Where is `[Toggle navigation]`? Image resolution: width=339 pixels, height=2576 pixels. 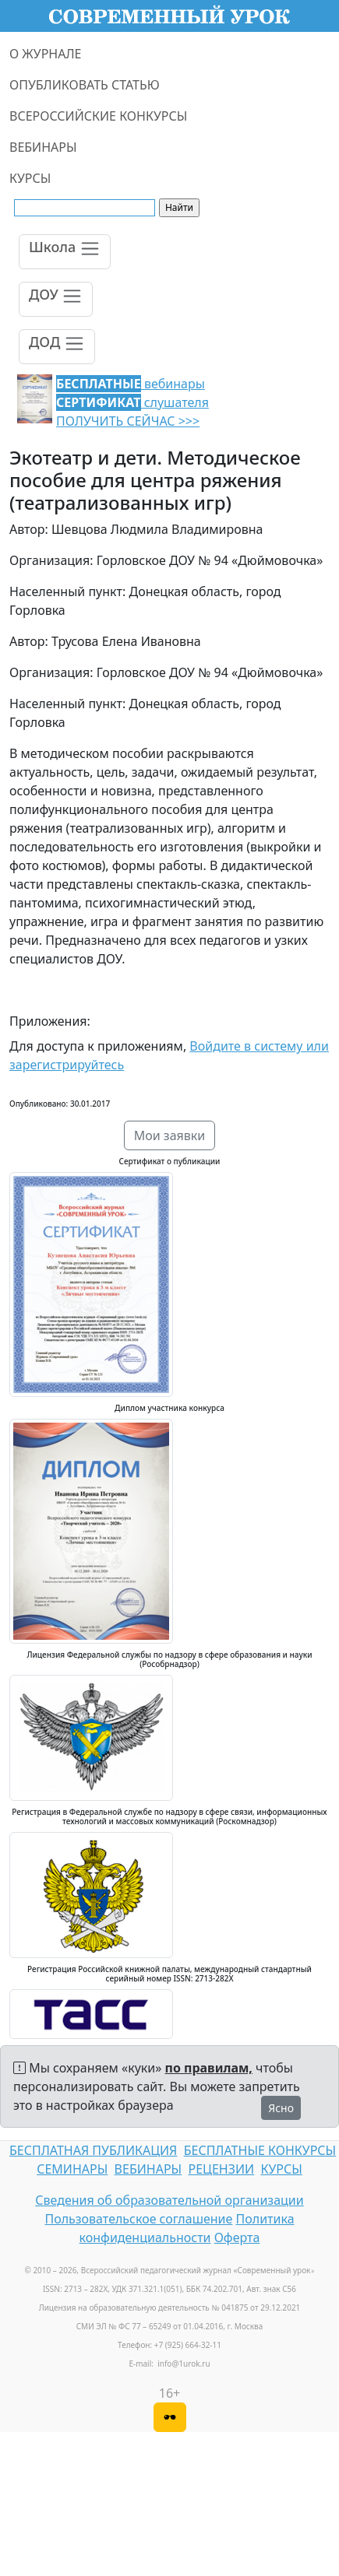
[Toggle navigation] is located at coordinates (65, 251).